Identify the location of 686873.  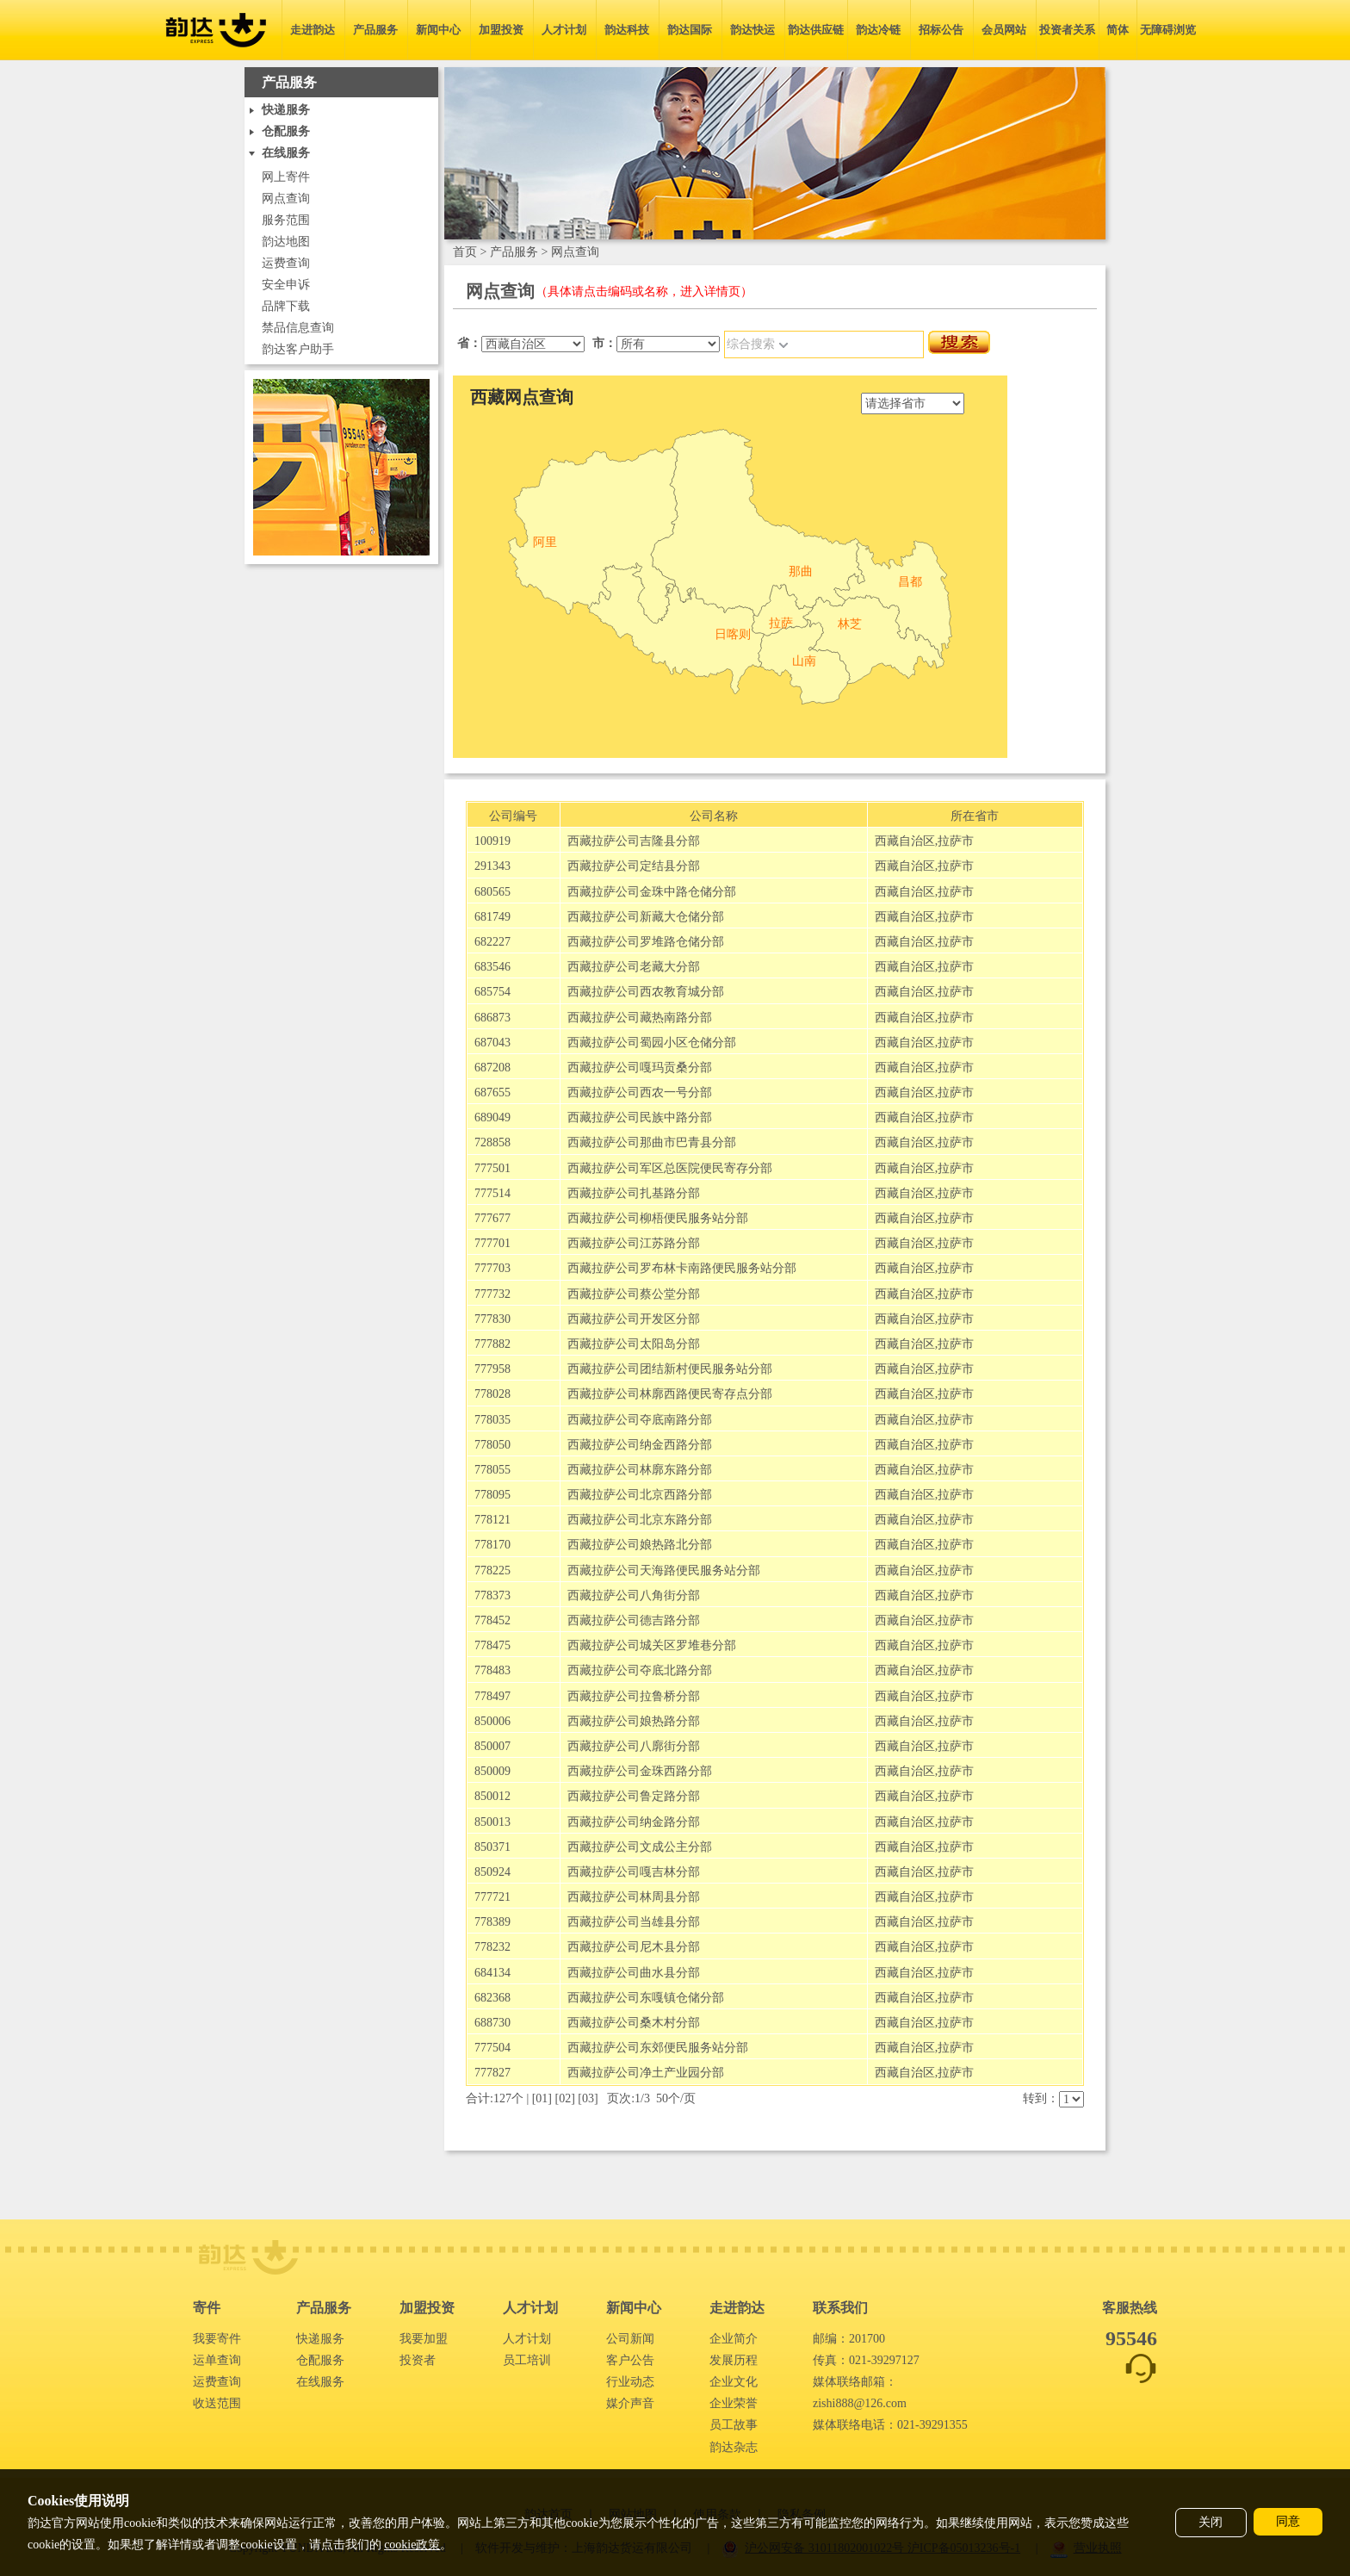
(492, 1017).